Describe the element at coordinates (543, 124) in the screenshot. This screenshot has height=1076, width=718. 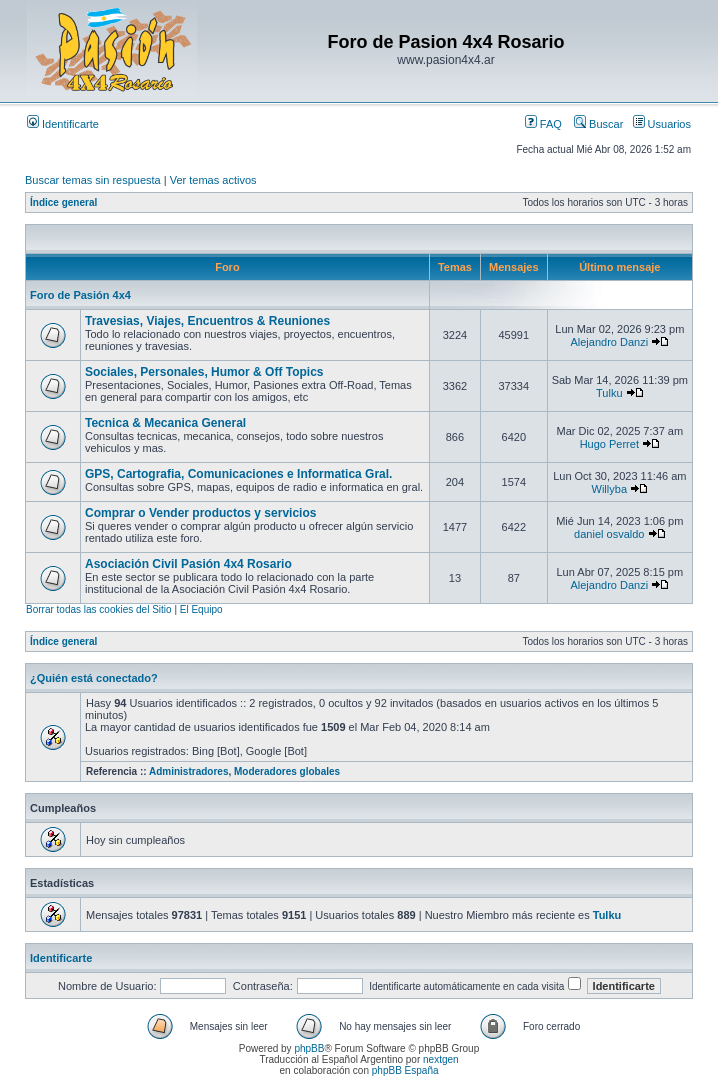
I see `FAQ` at that location.